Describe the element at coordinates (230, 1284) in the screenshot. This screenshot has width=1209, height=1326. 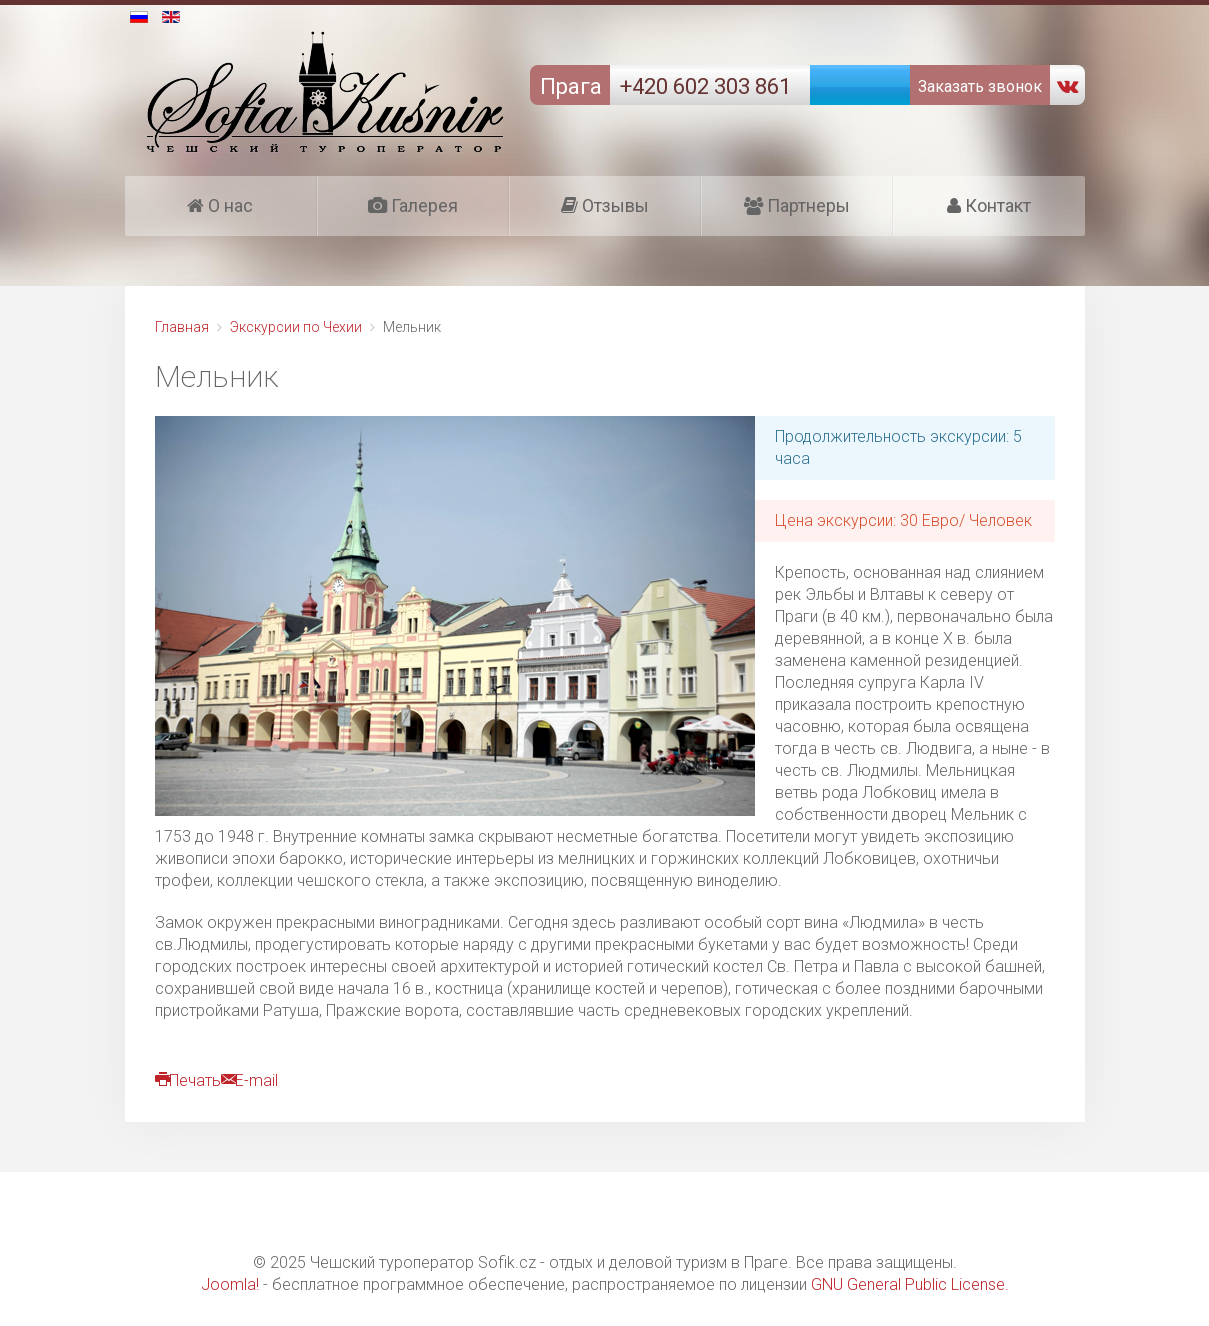
I see `Joomla!` at that location.